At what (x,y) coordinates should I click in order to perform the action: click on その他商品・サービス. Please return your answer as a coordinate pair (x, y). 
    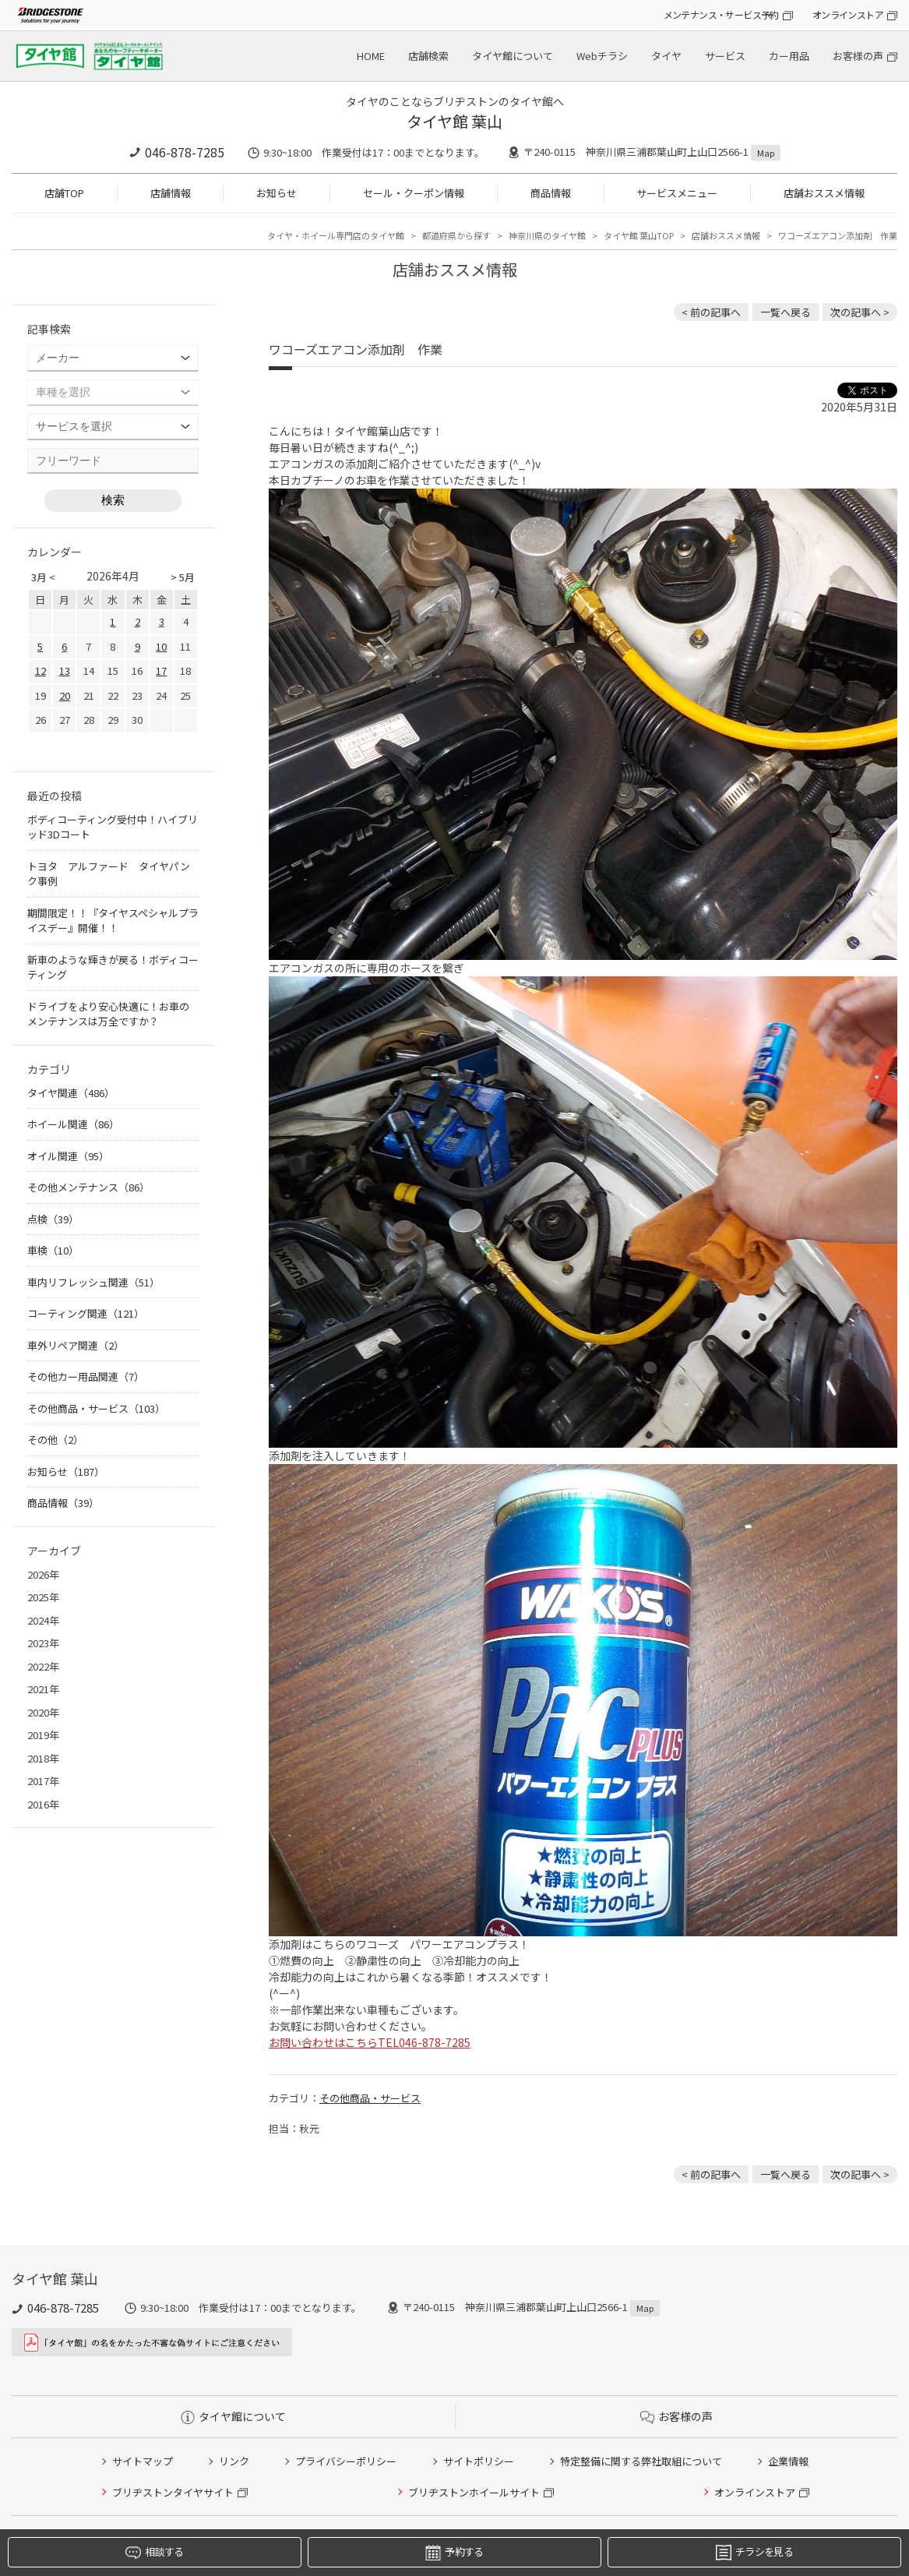
    Looking at the image, I should click on (370, 2098).